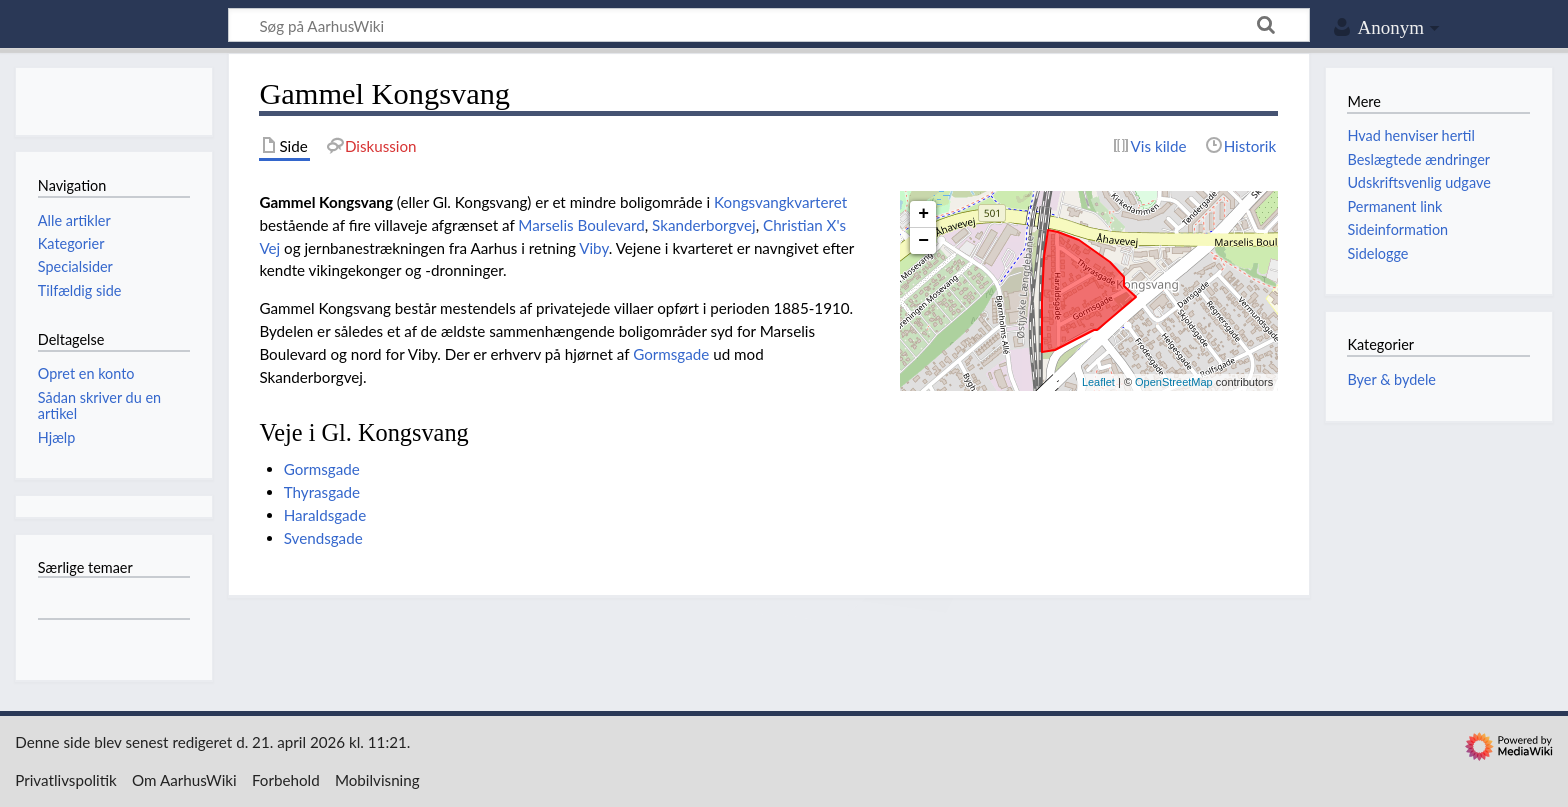  What do you see at coordinates (581, 225) in the screenshot?
I see `Marselis Boulevard` at bounding box center [581, 225].